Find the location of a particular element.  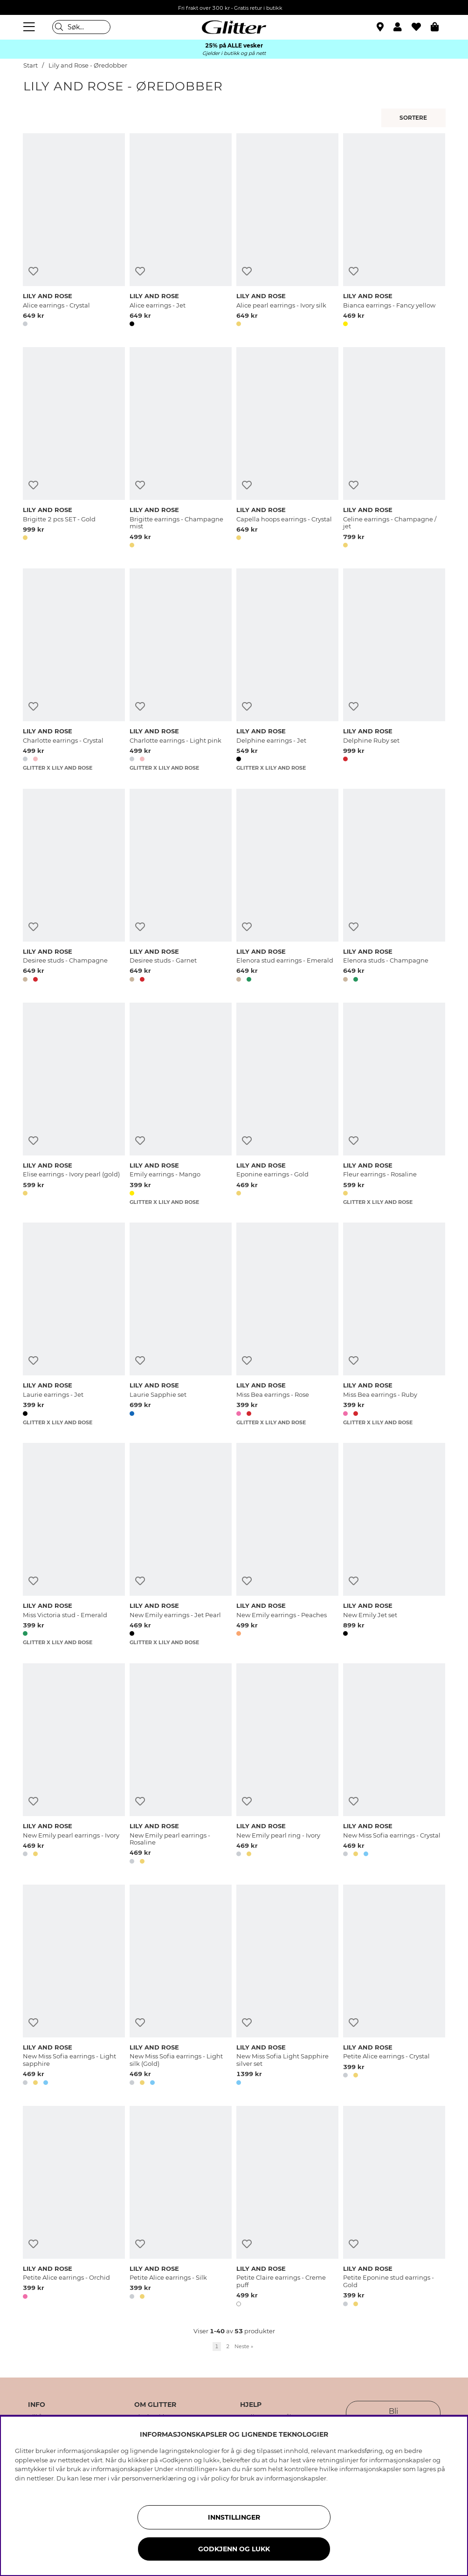

[Miss Bea earrings - Rose] is located at coordinates (287, 1324).